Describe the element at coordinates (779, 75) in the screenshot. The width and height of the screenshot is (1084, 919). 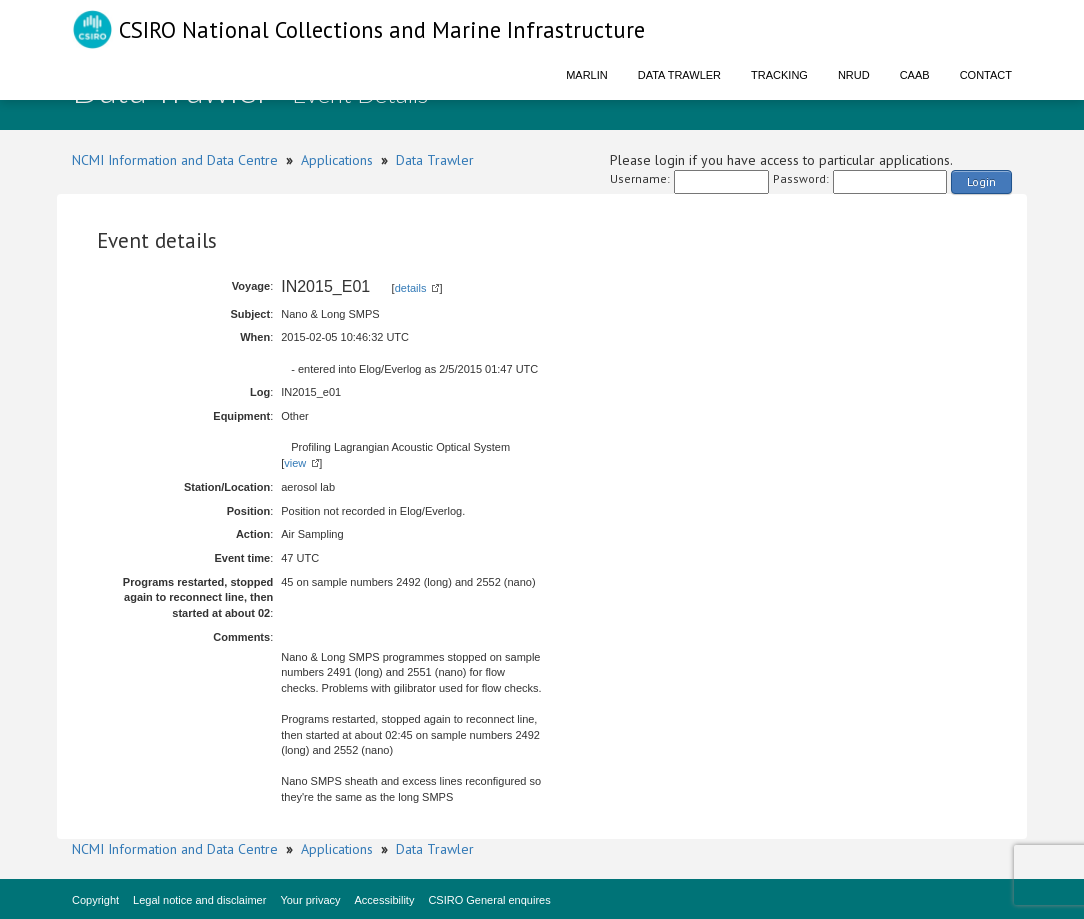
I see `Tracking` at that location.